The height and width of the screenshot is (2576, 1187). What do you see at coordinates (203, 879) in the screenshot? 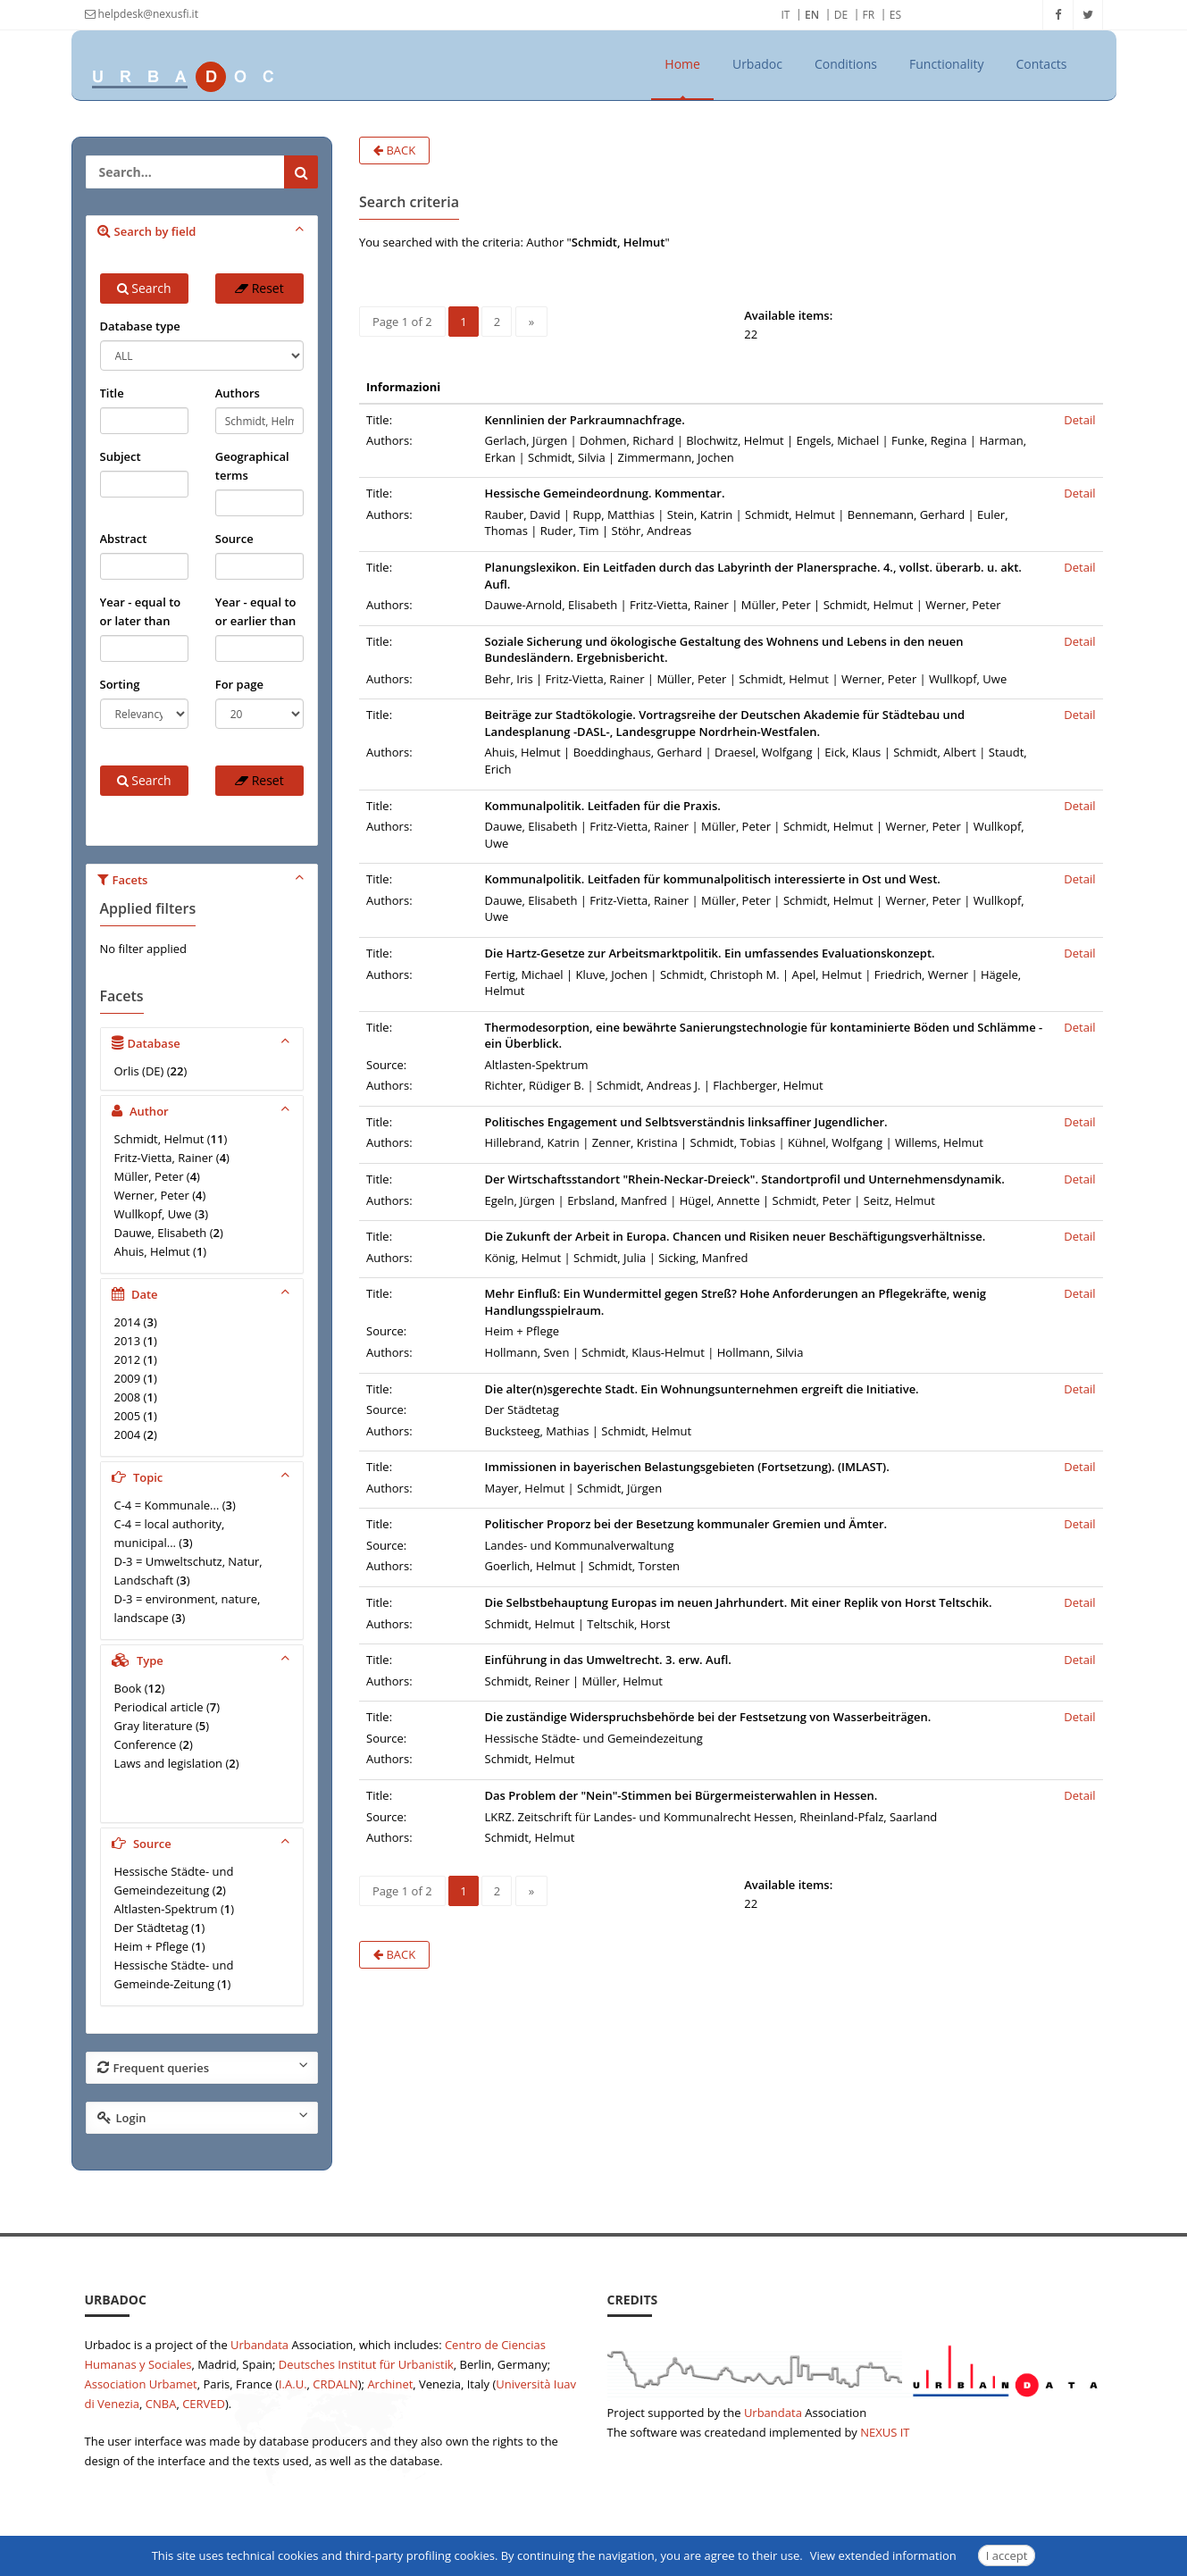
I see `Facets` at bounding box center [203, 879].